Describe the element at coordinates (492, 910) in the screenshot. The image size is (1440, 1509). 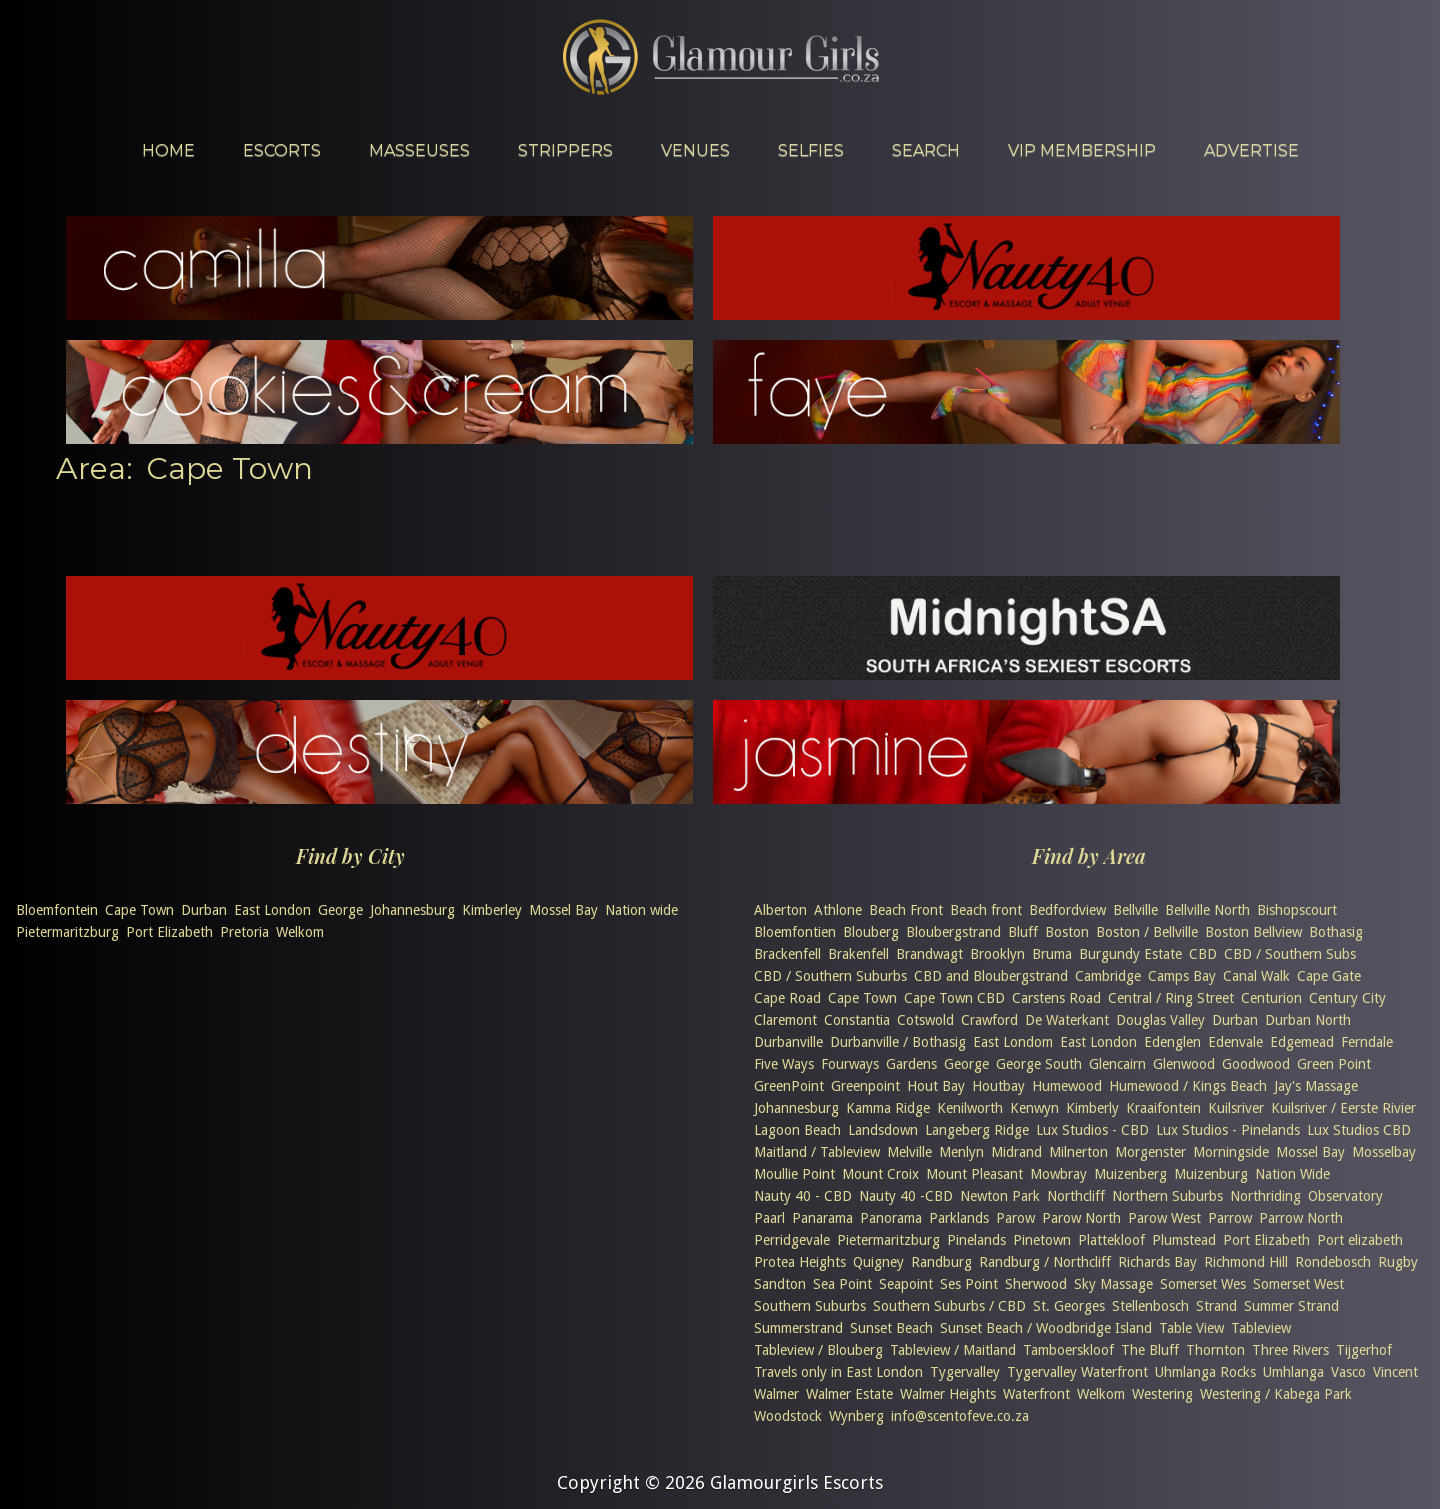
I see `Kimberley` at that location.